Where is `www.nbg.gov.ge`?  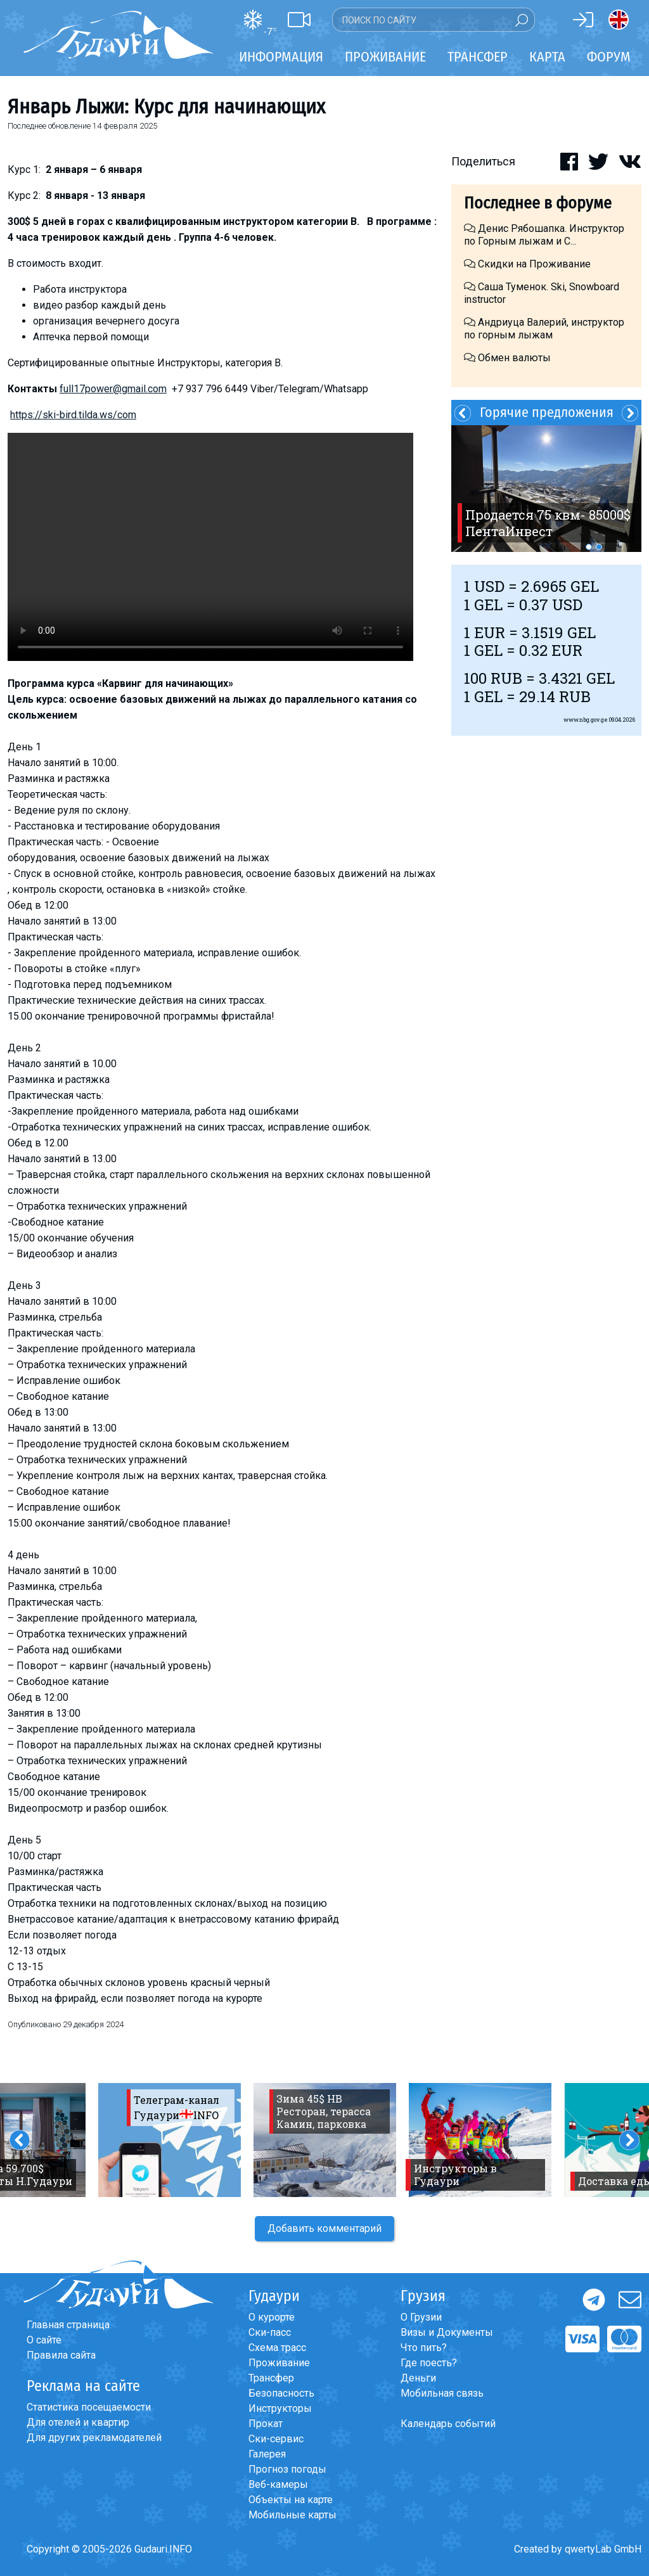
www.nbg.gov.ge is located at coordinates (585, 719).